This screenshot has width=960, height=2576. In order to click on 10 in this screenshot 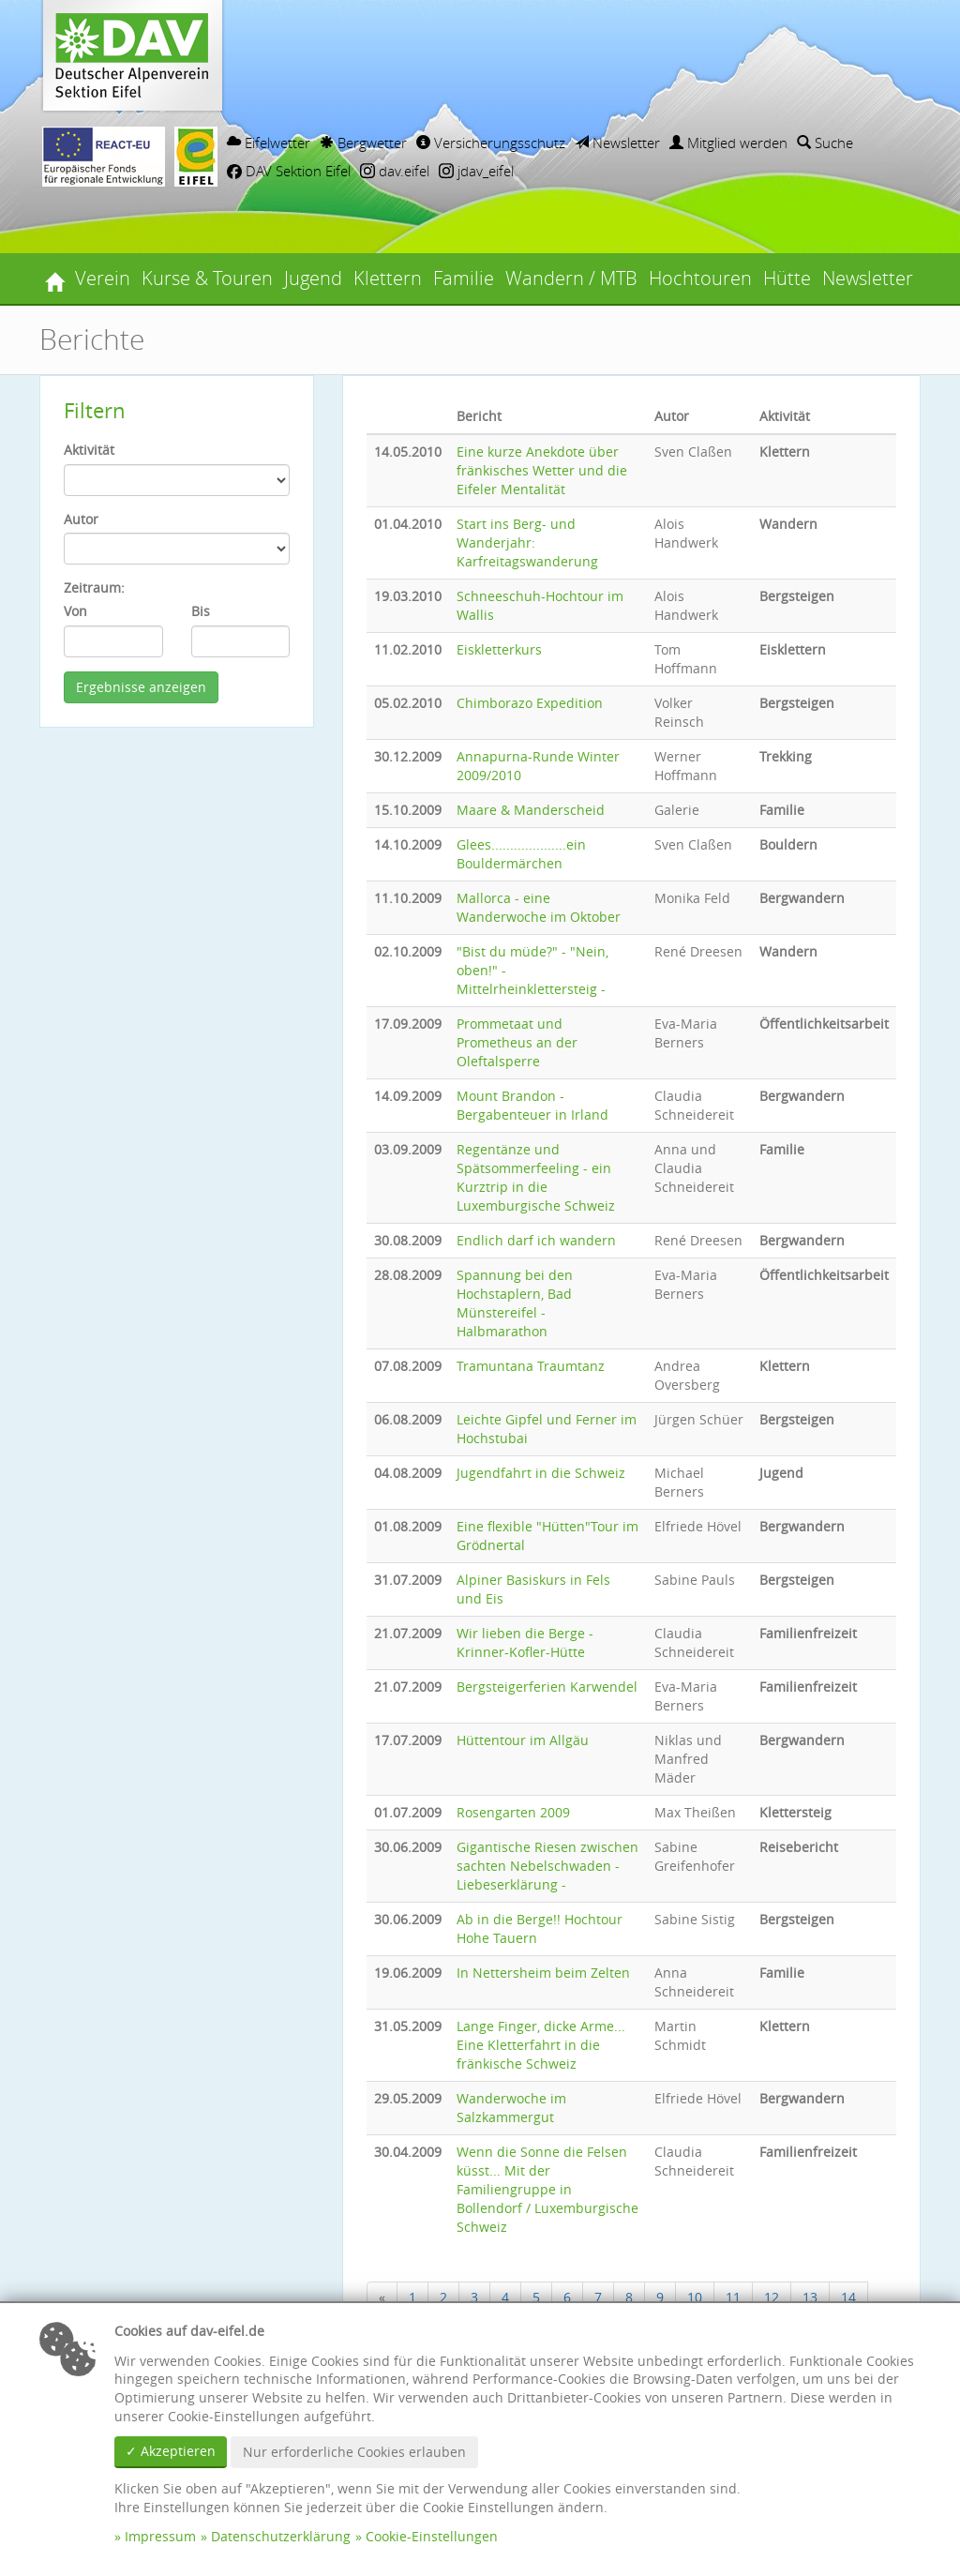, I will do `click(694, 2297)`.